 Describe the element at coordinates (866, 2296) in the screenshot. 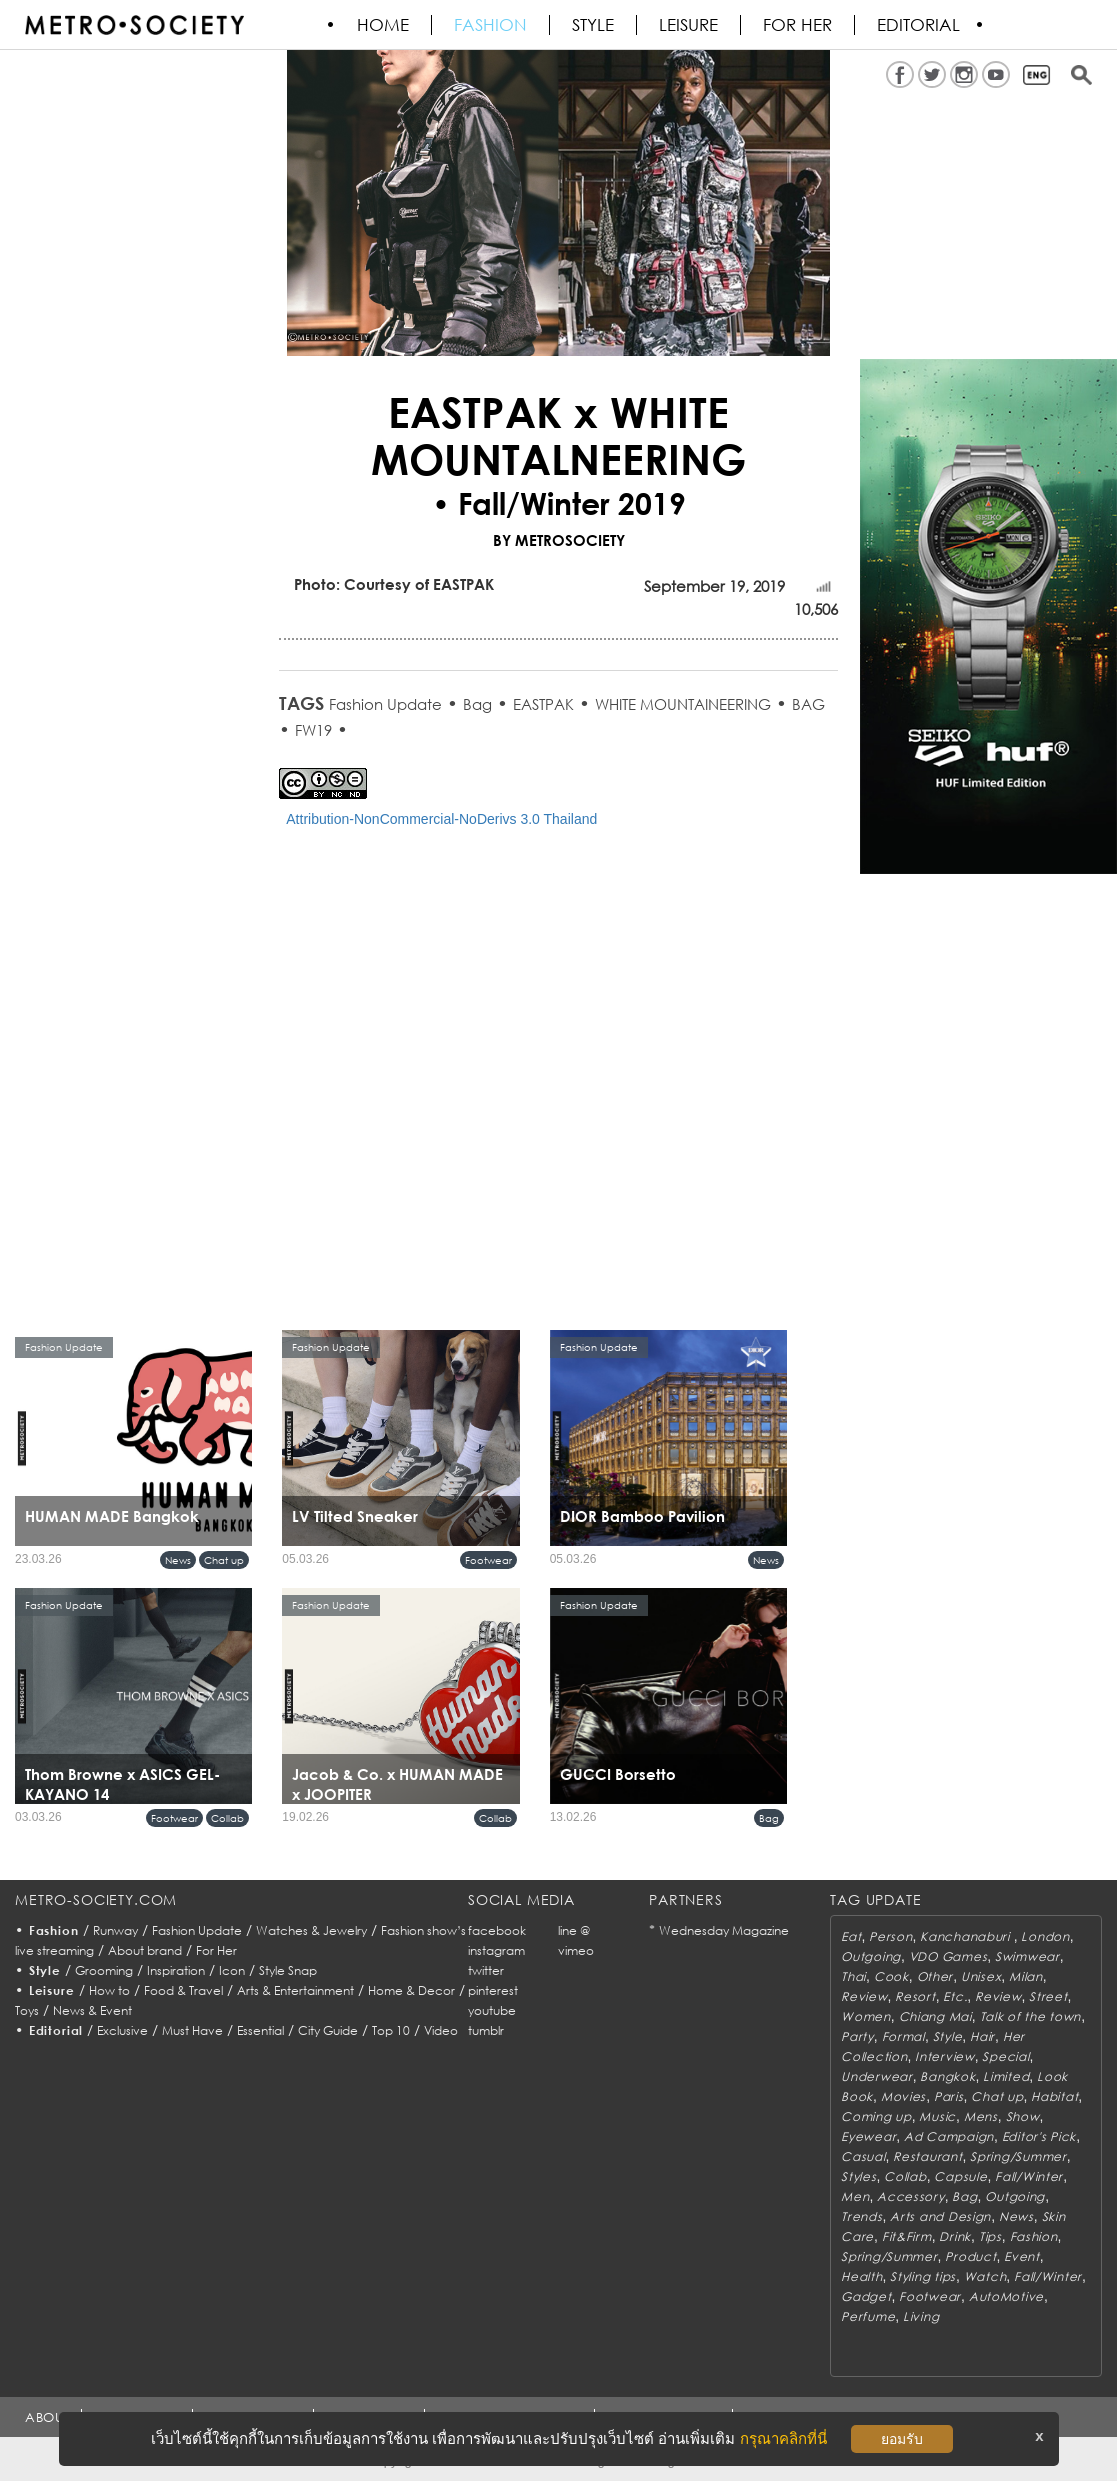

I see `Gadget` at that location.